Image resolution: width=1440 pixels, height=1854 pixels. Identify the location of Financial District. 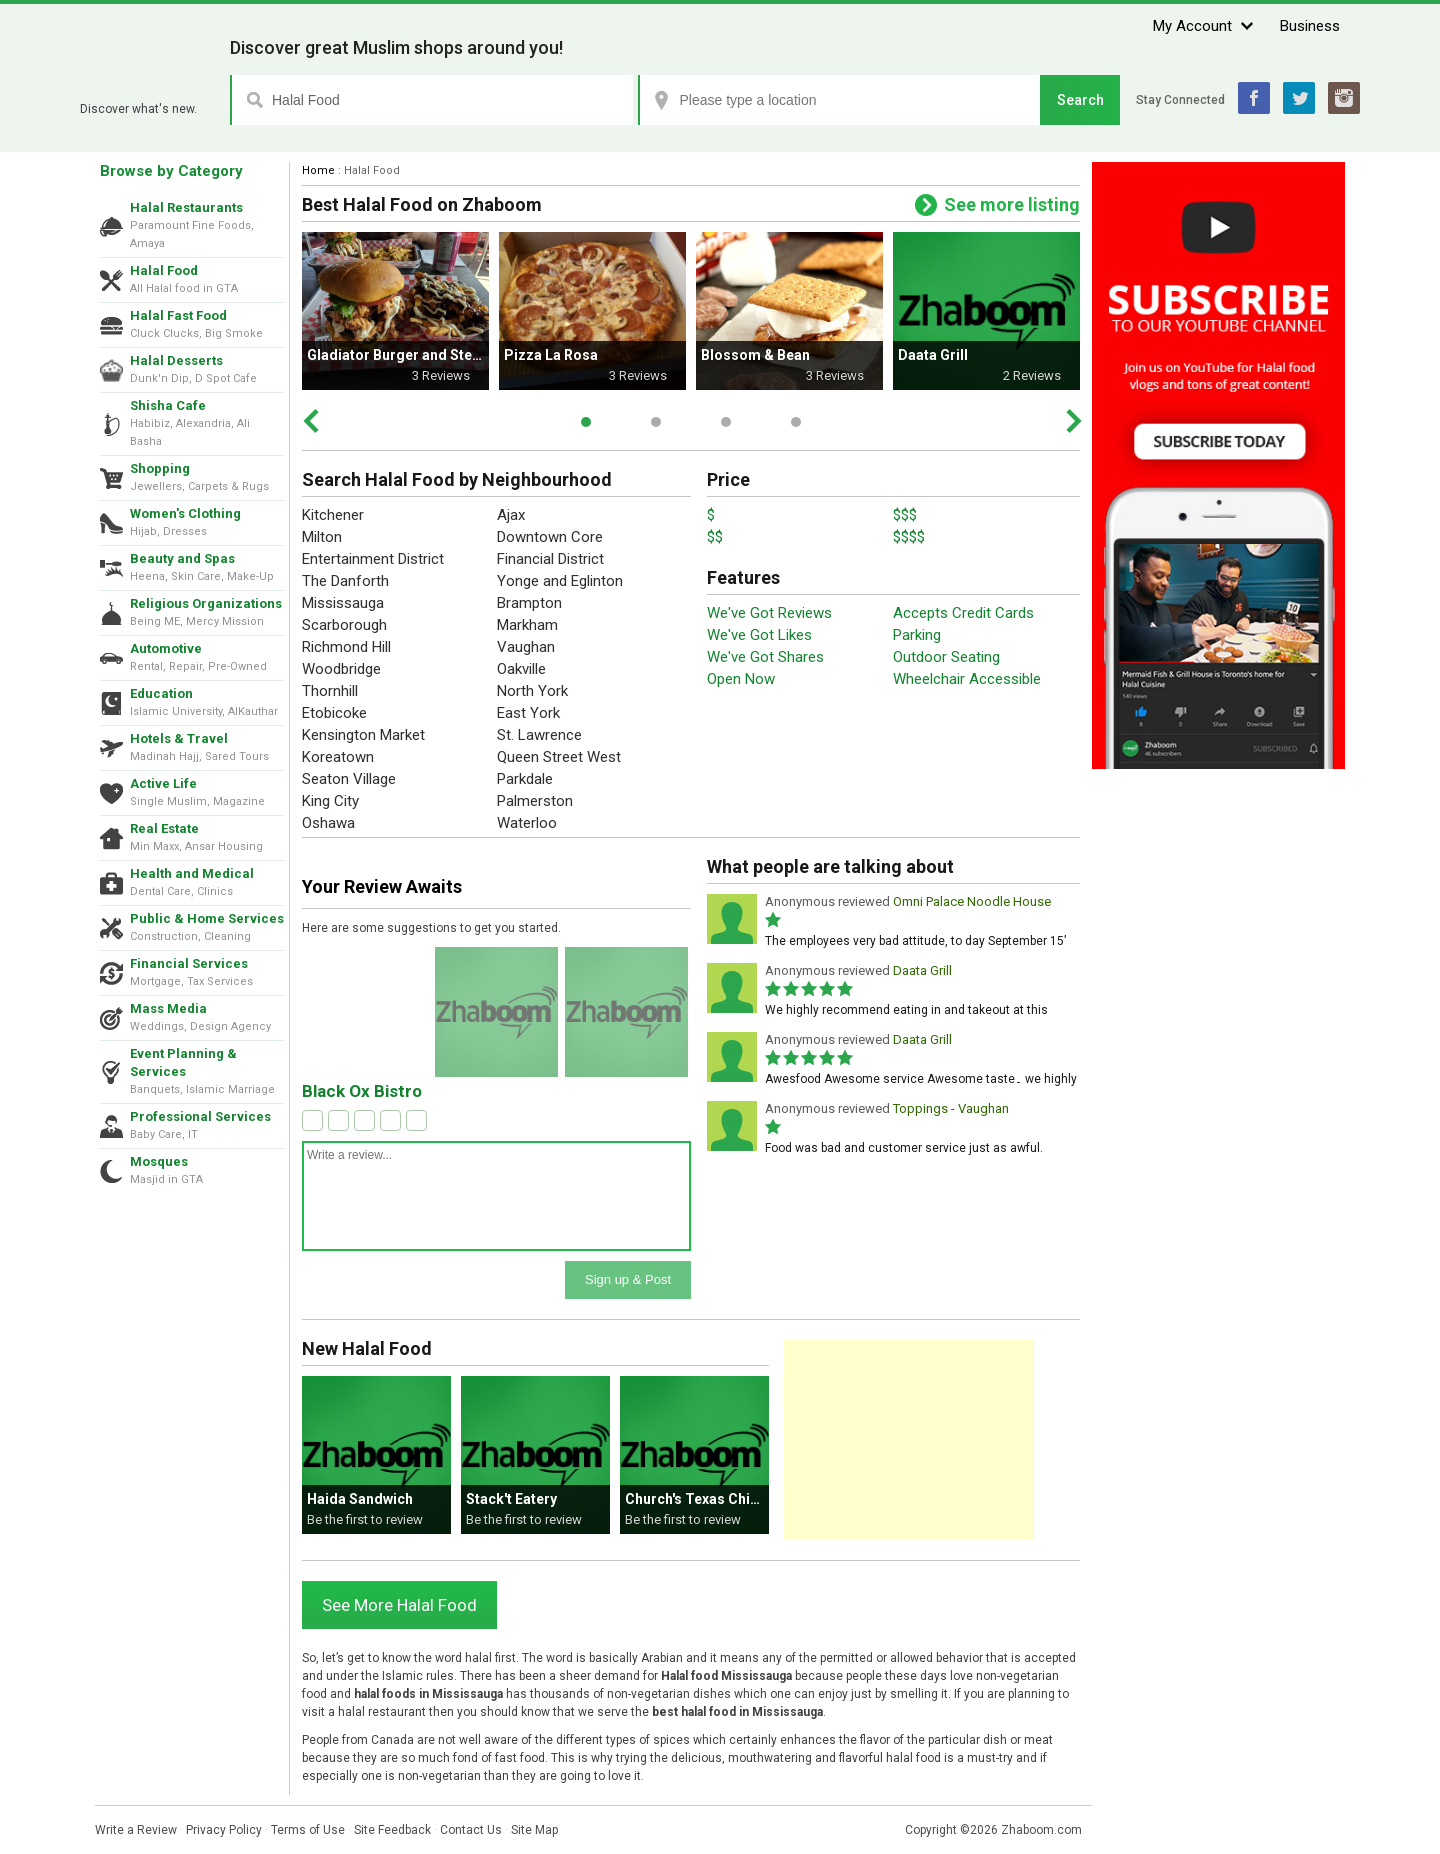
(550, 559).